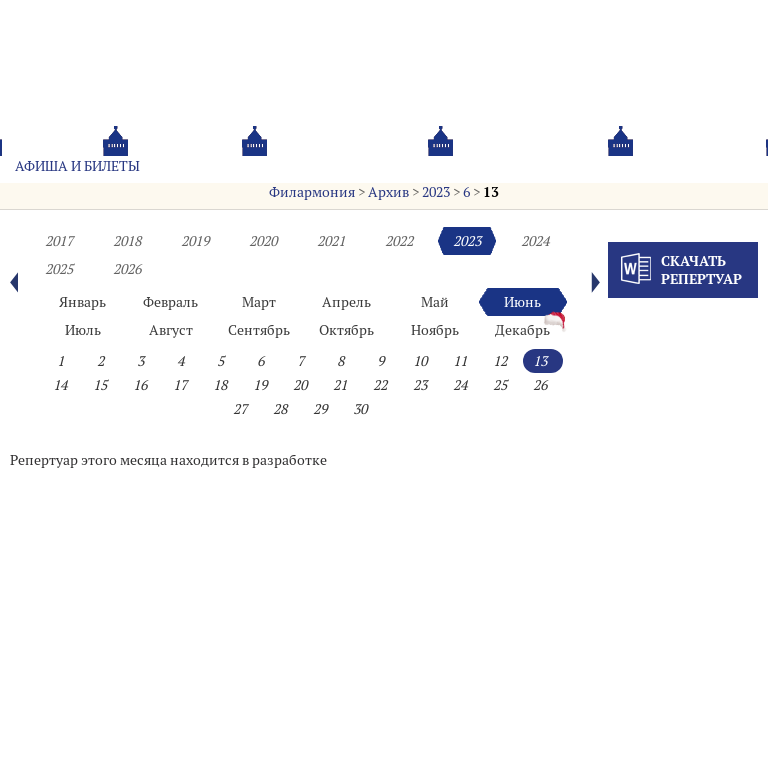  Describe the element at coordinates (320, 409) in the screenshot. I see `29` at that location.